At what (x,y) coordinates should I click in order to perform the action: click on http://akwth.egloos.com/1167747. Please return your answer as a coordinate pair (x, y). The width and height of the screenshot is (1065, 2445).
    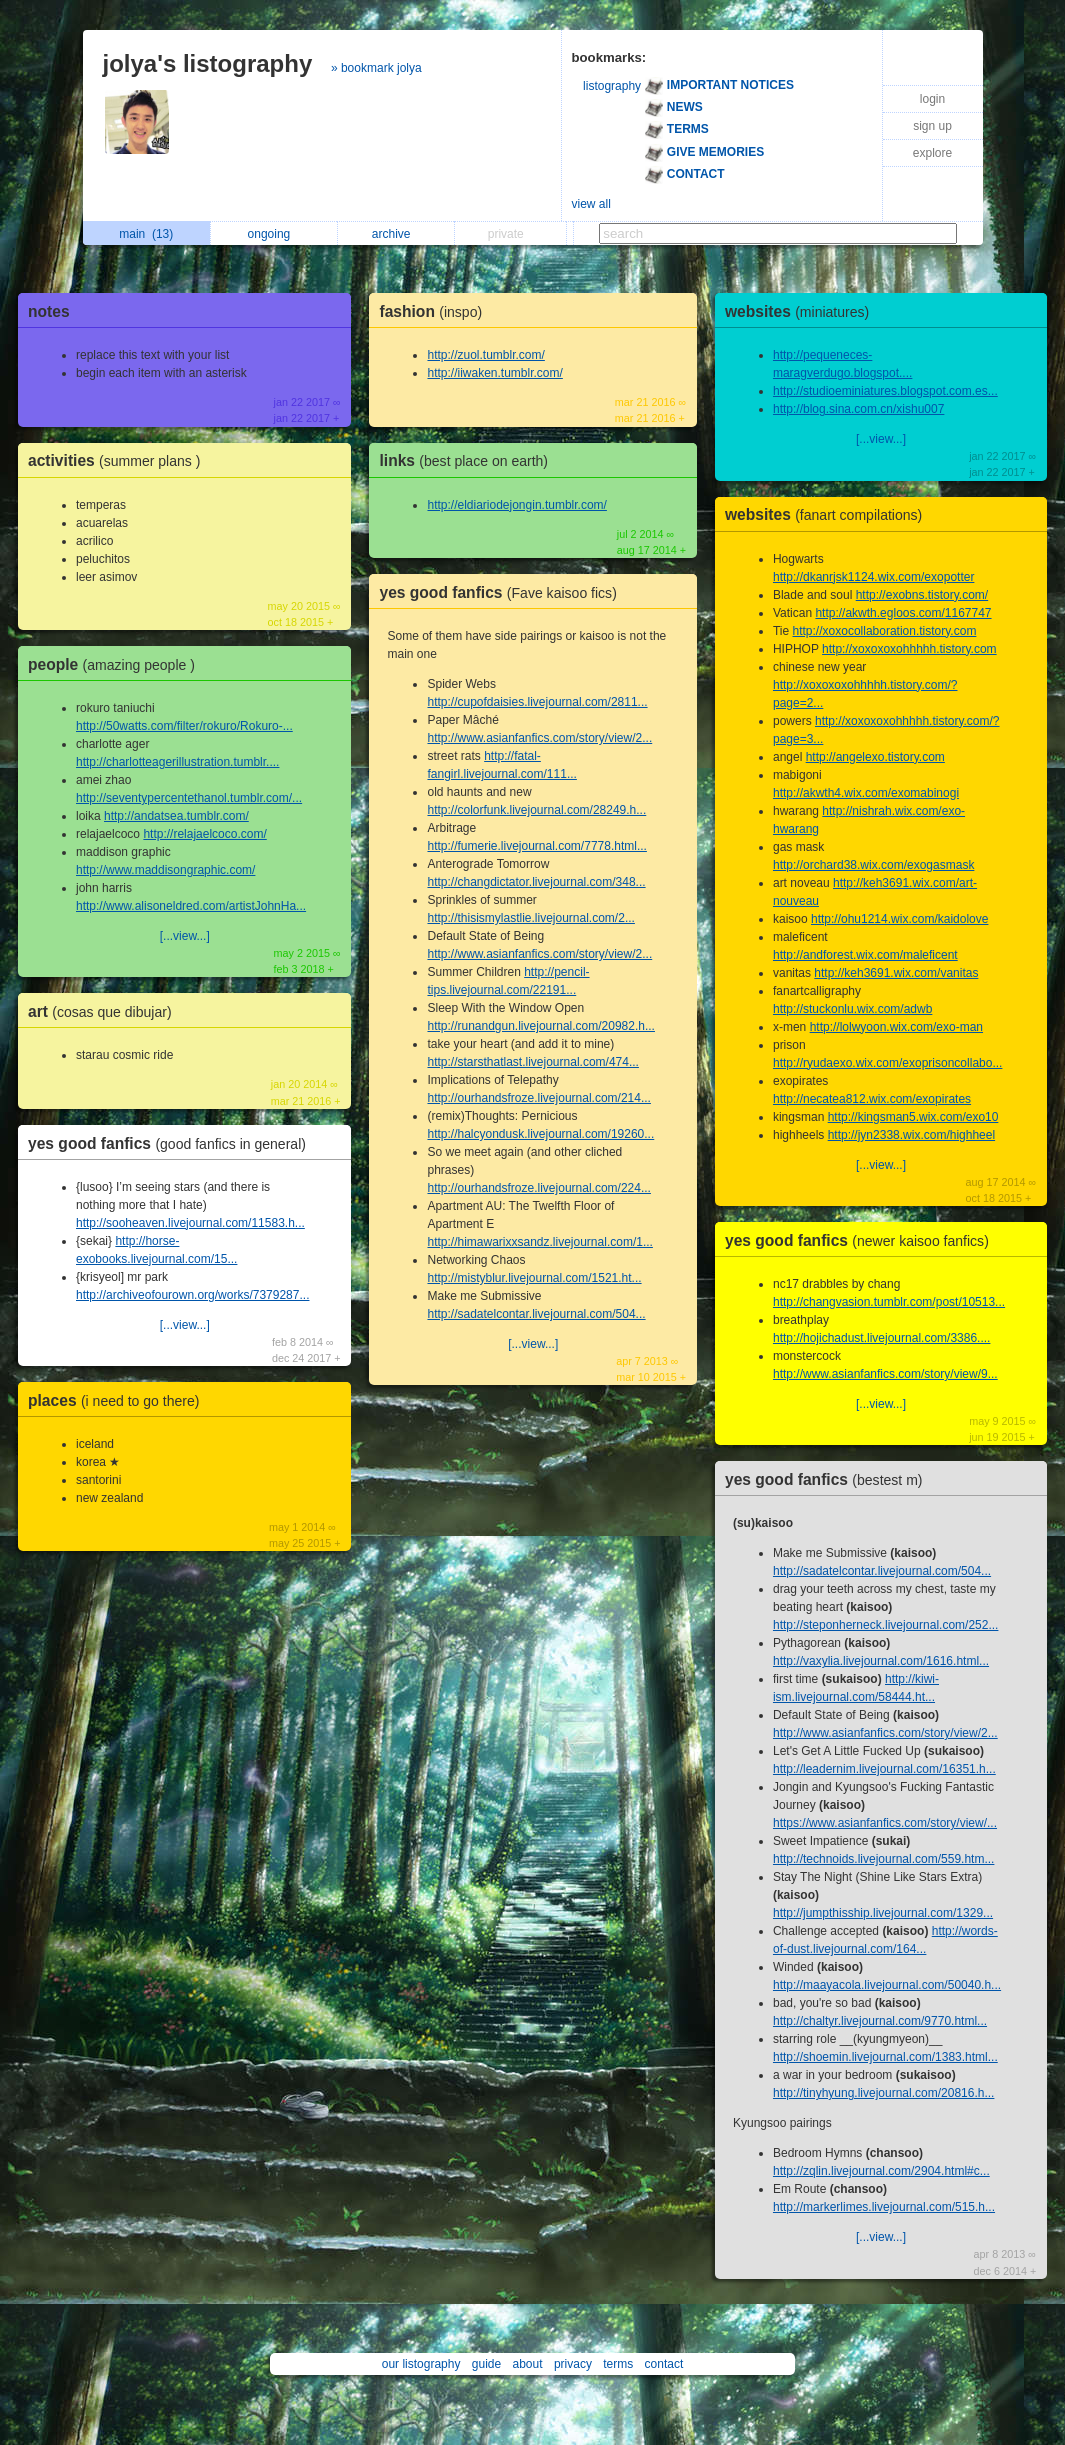
    Looking at the image, I should click on (903, 613).